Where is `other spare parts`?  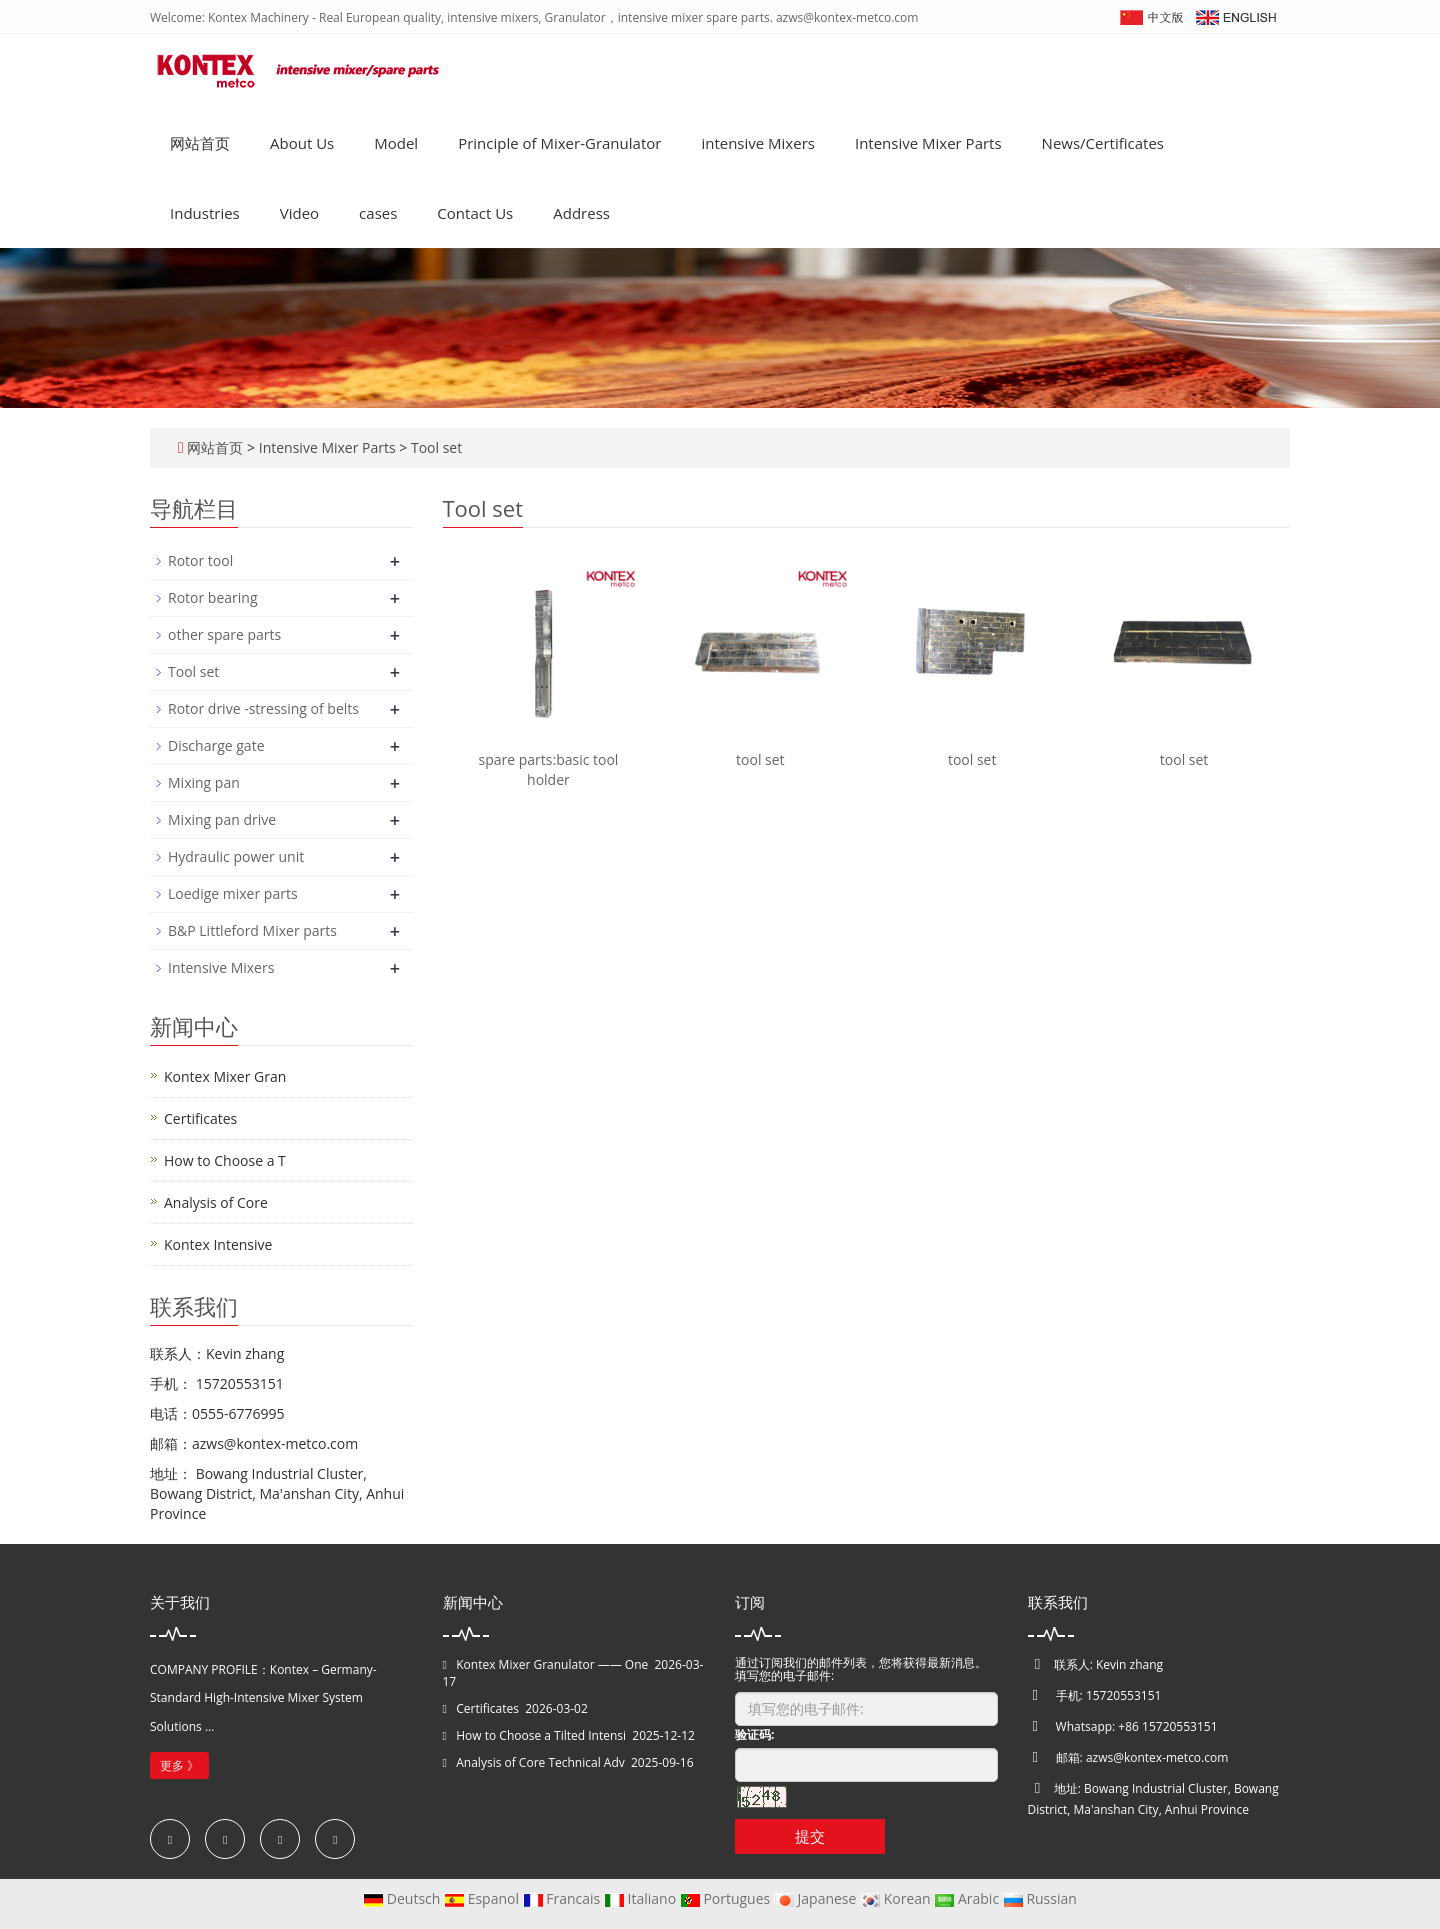 other spare parts is located at coordinates (224, 634).